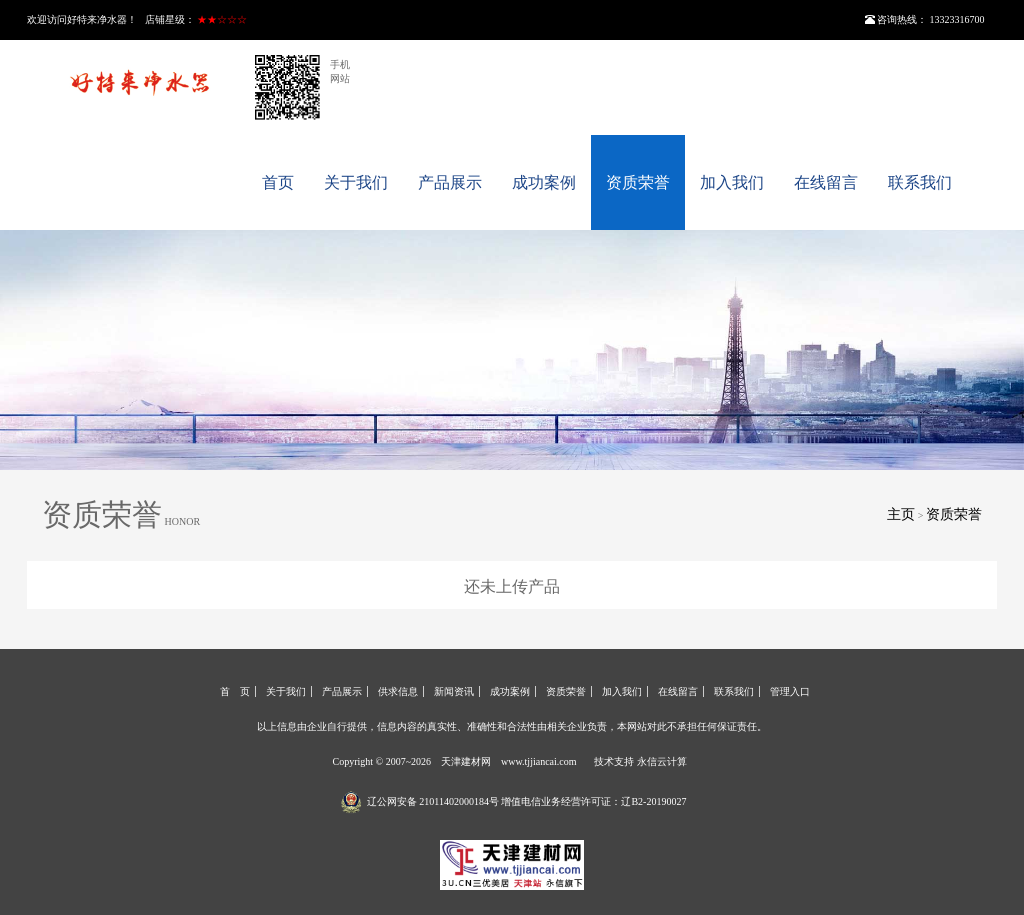  Describe the element at coordinates (454, 691) in the screenshot. I see `新闻资讯` at that location.